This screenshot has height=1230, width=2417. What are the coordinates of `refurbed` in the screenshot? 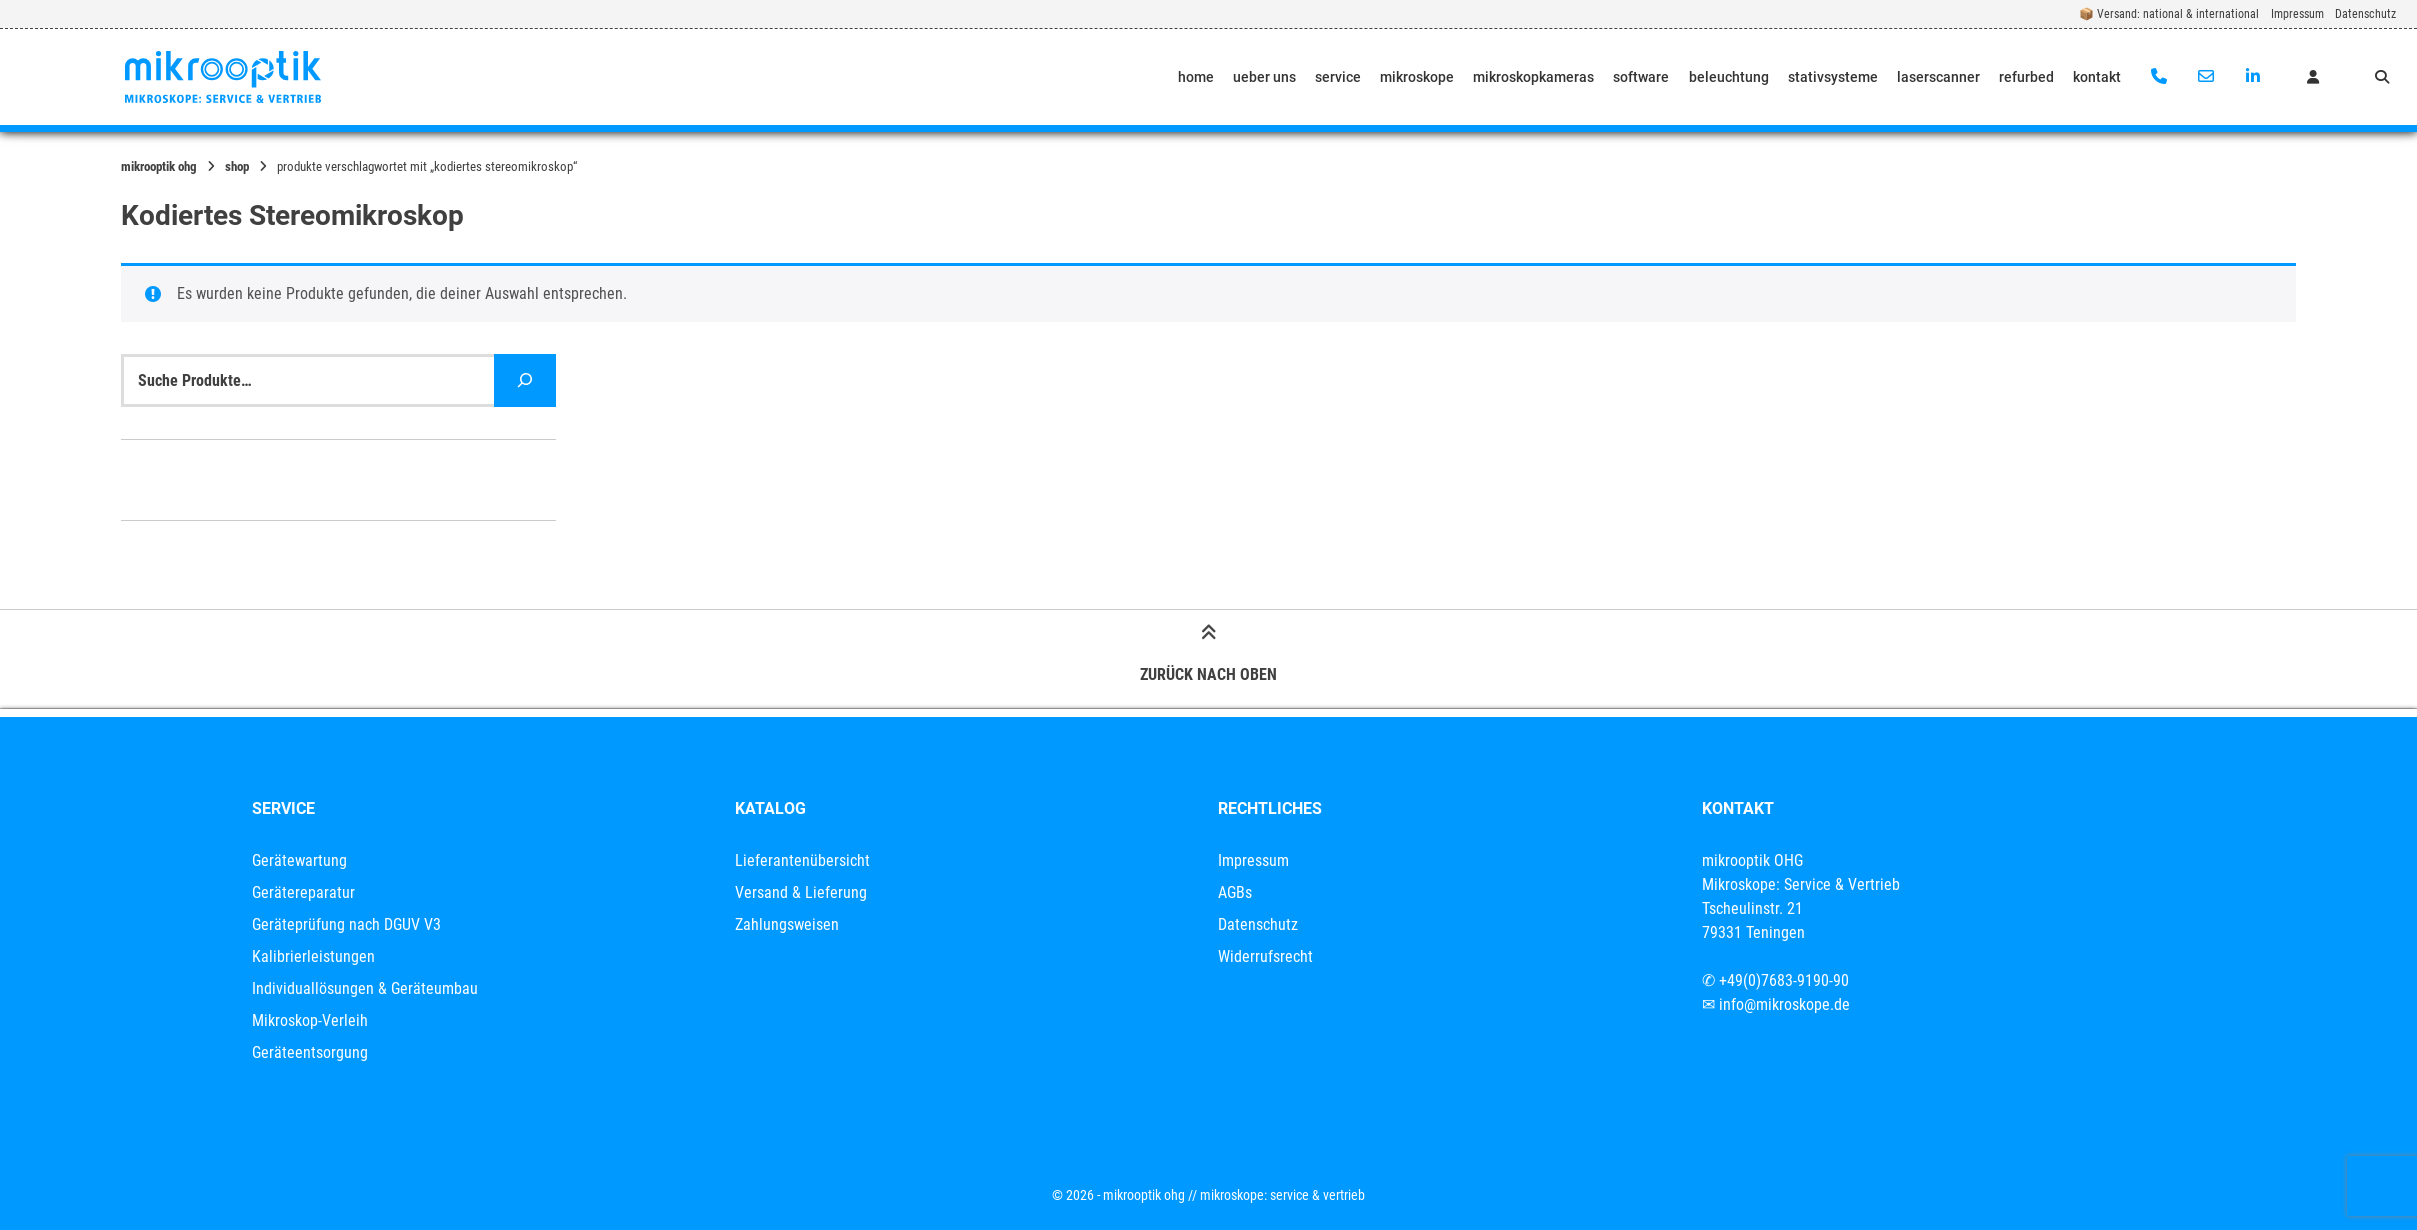 It's located at (2026, 77).